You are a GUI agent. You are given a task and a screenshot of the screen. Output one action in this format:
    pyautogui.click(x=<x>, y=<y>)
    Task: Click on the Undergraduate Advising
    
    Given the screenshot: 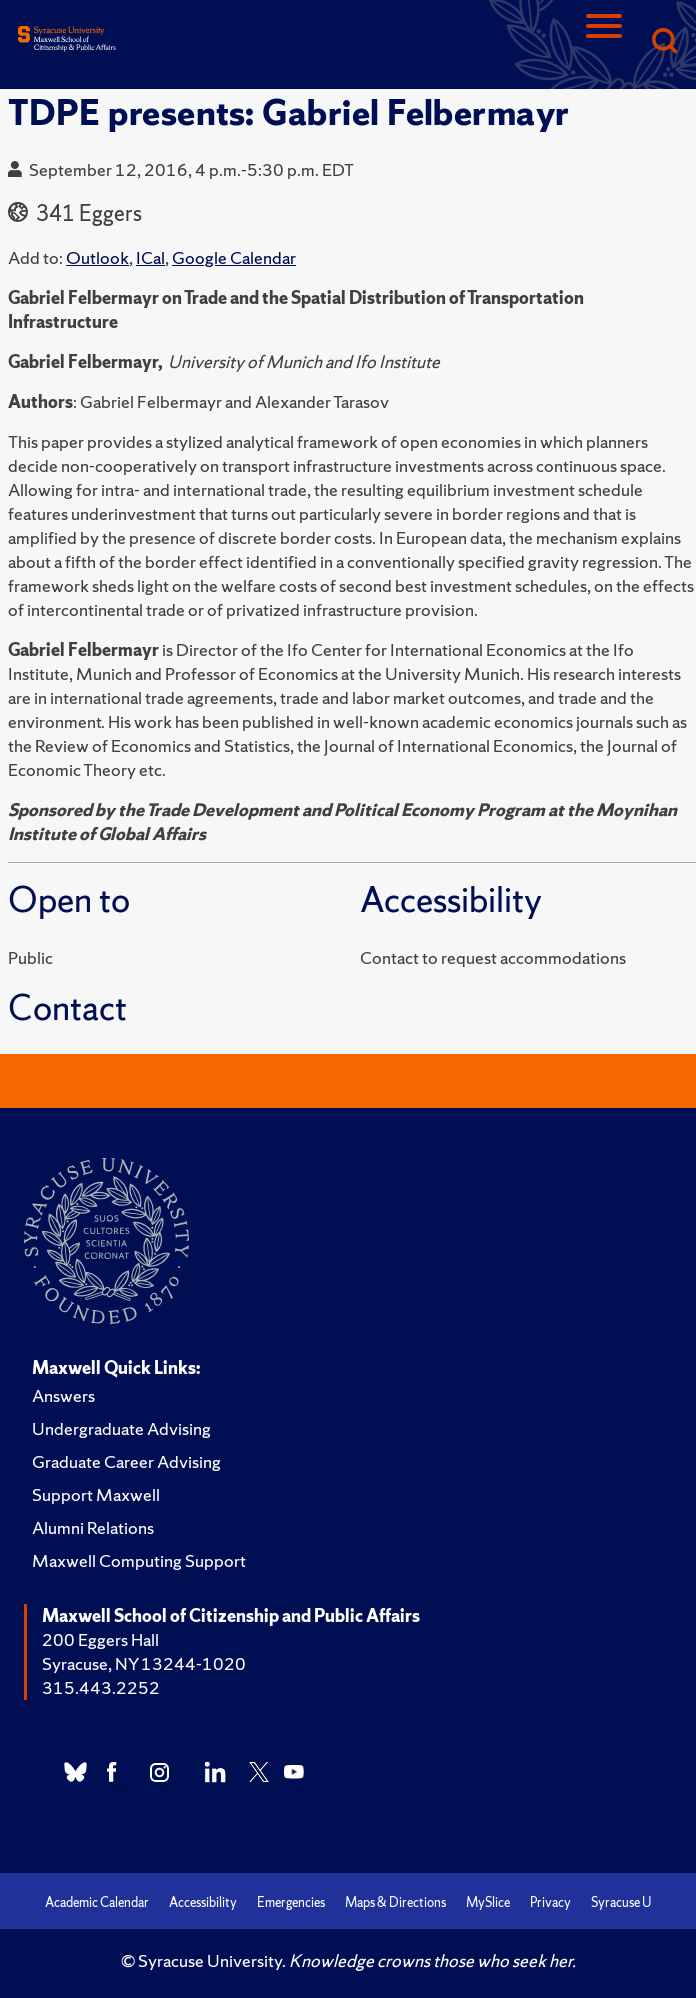 What is the action you would take?
    pyautogui.click(x=121, y=1428)
    